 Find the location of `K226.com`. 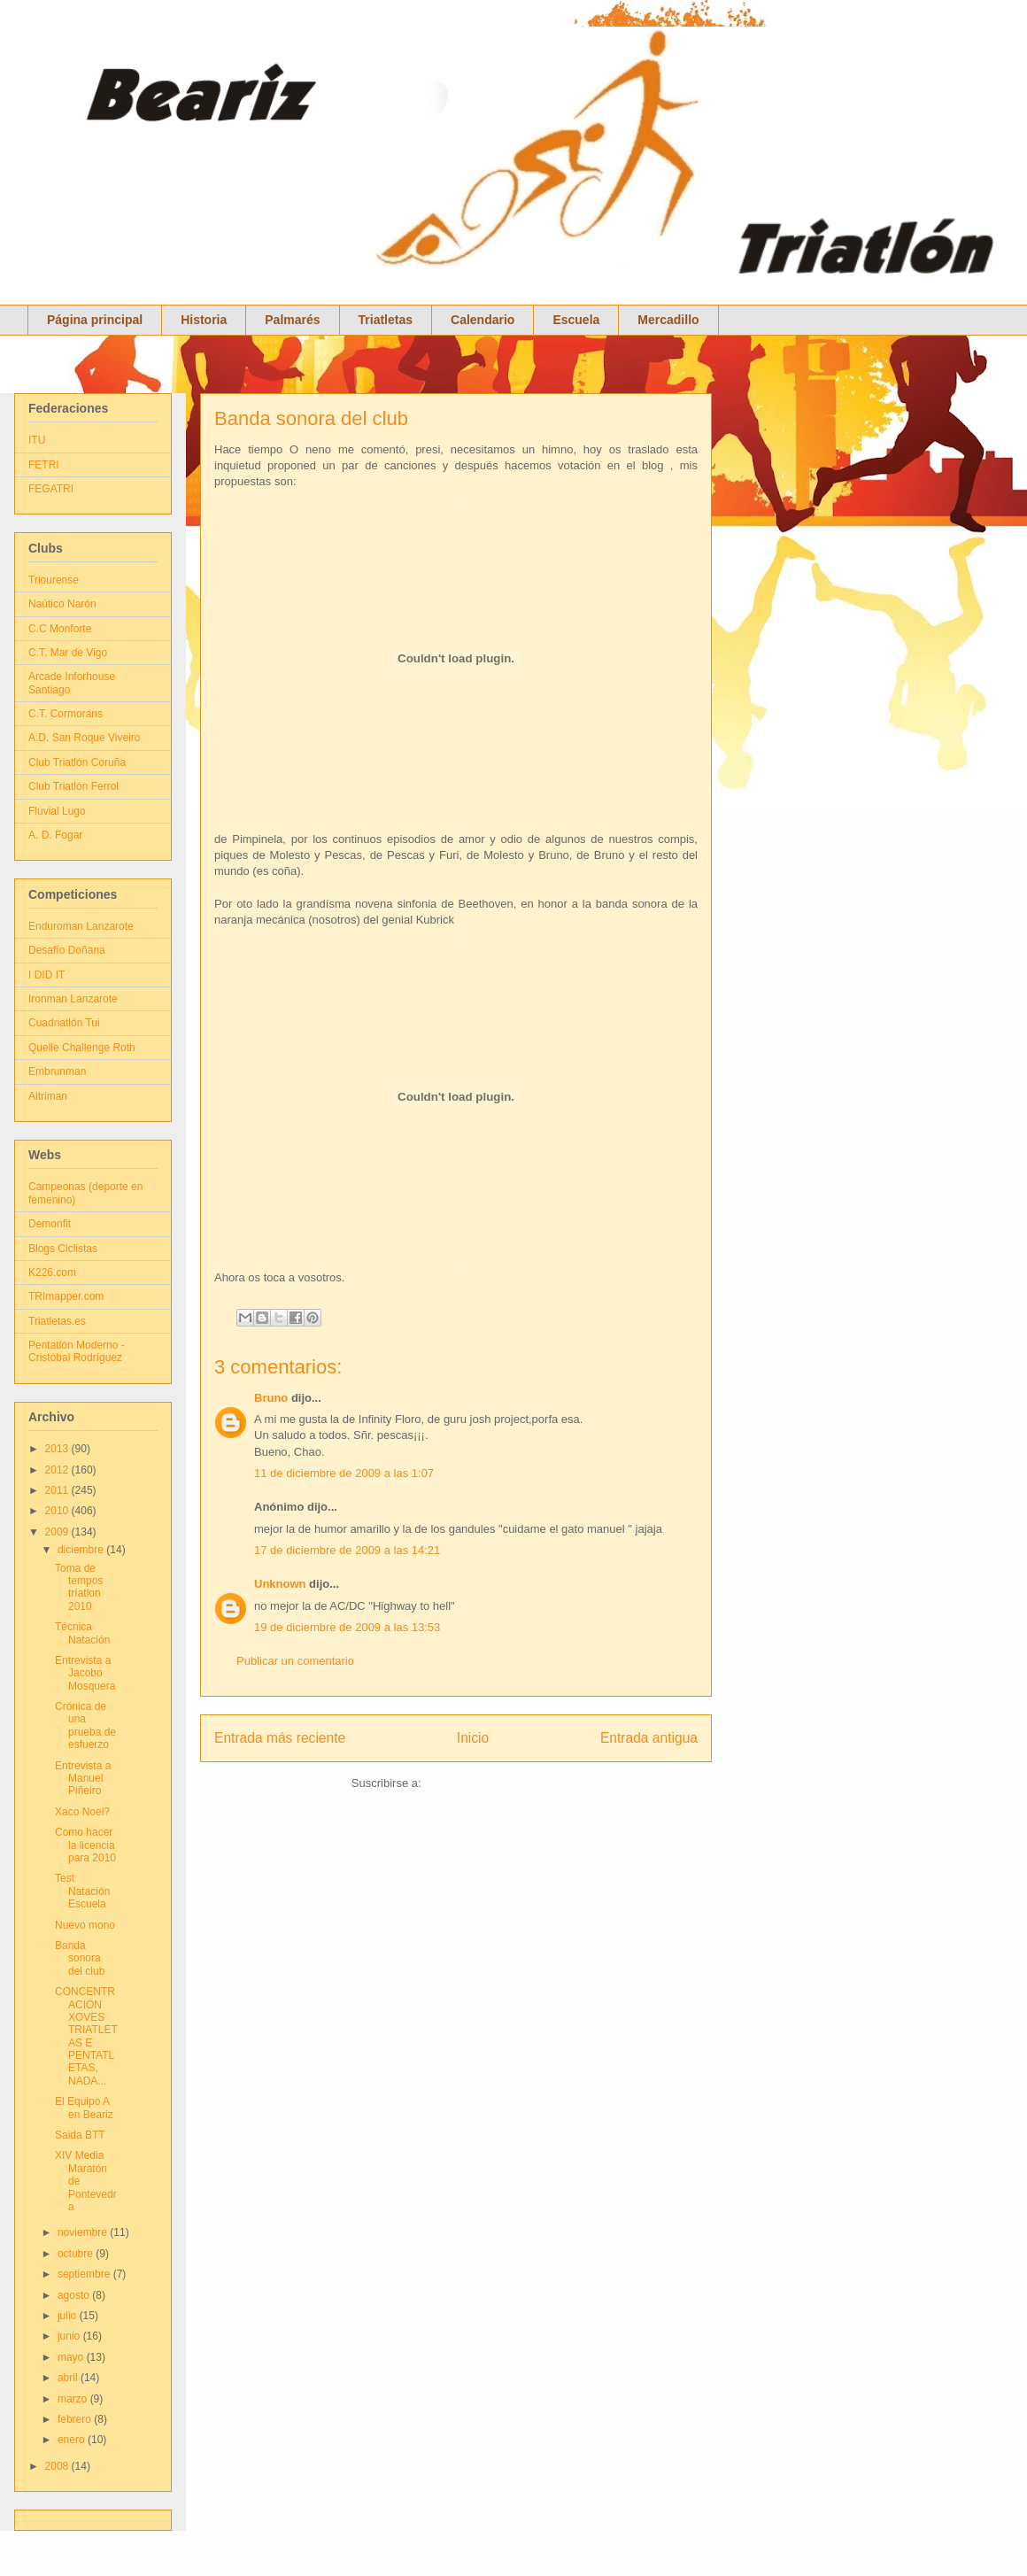

K226.com is located at coordinates (52, 1272).